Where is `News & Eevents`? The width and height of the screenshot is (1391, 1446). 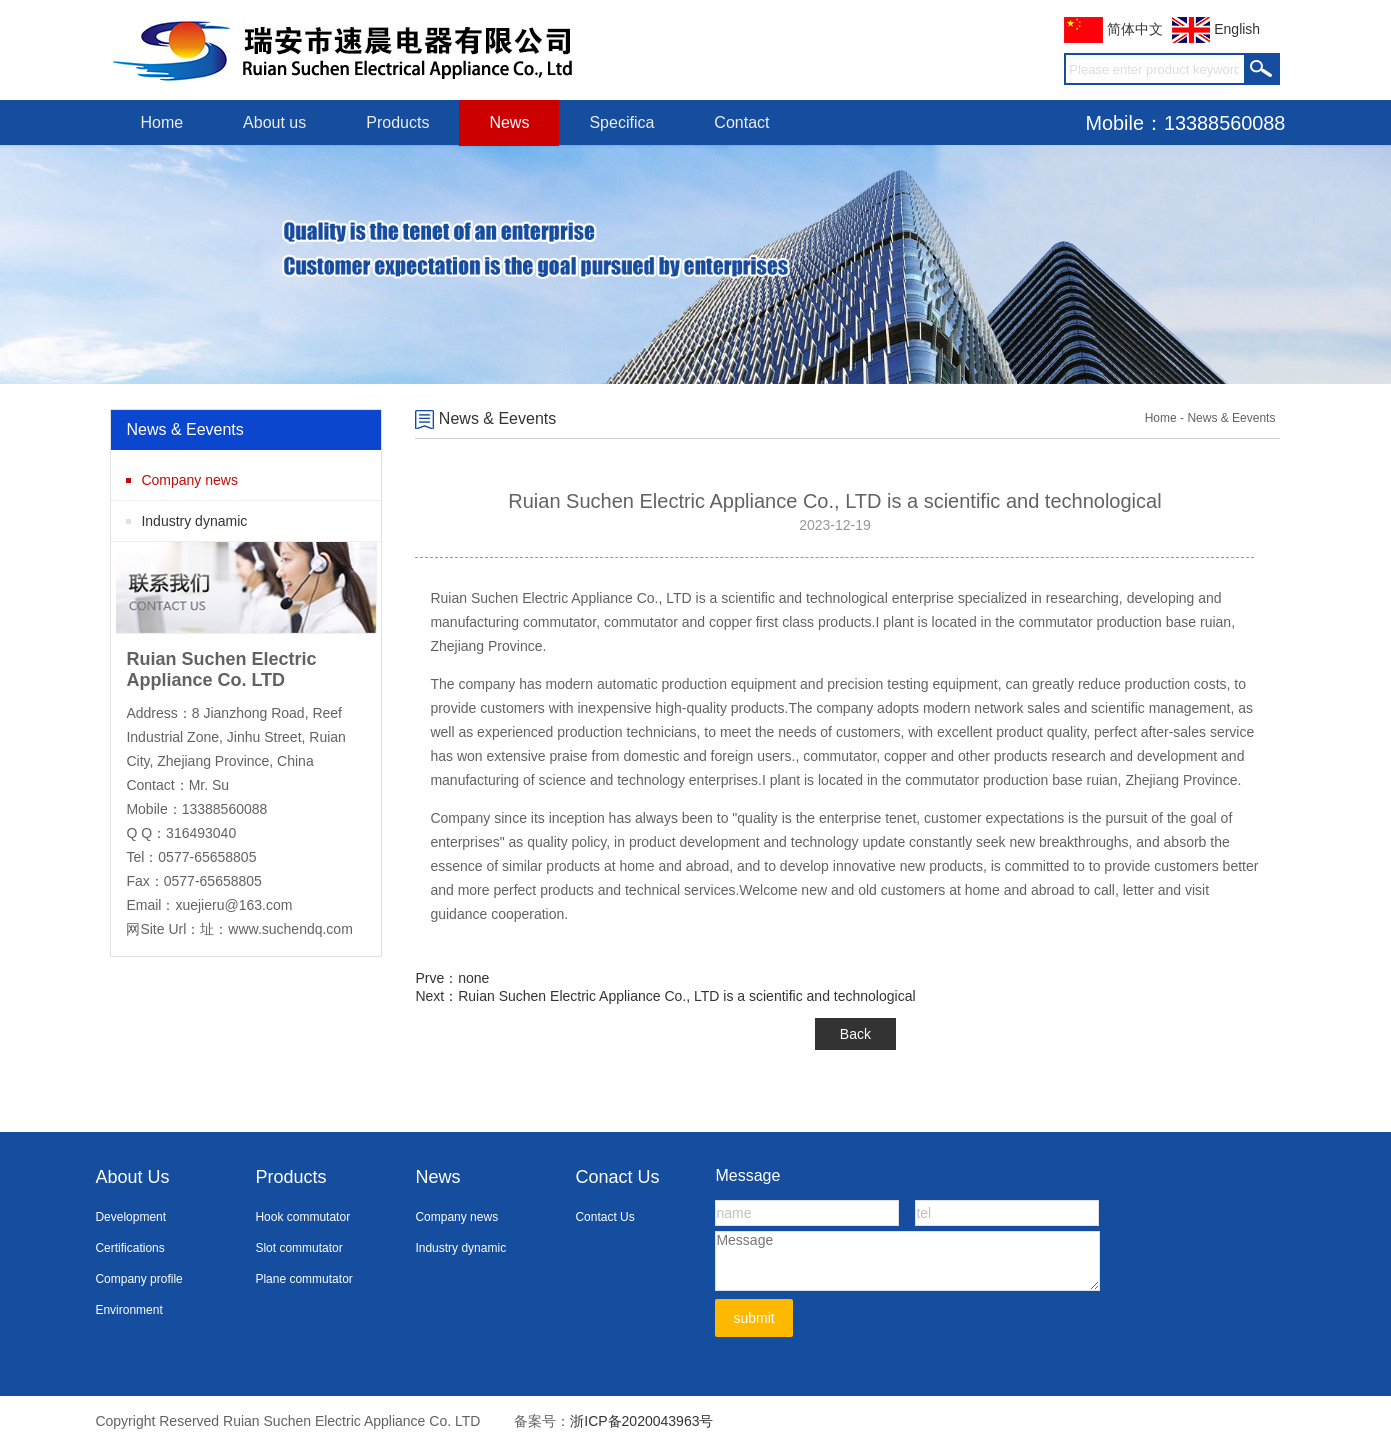
News & Eevents is located at coordinates (485, 418).